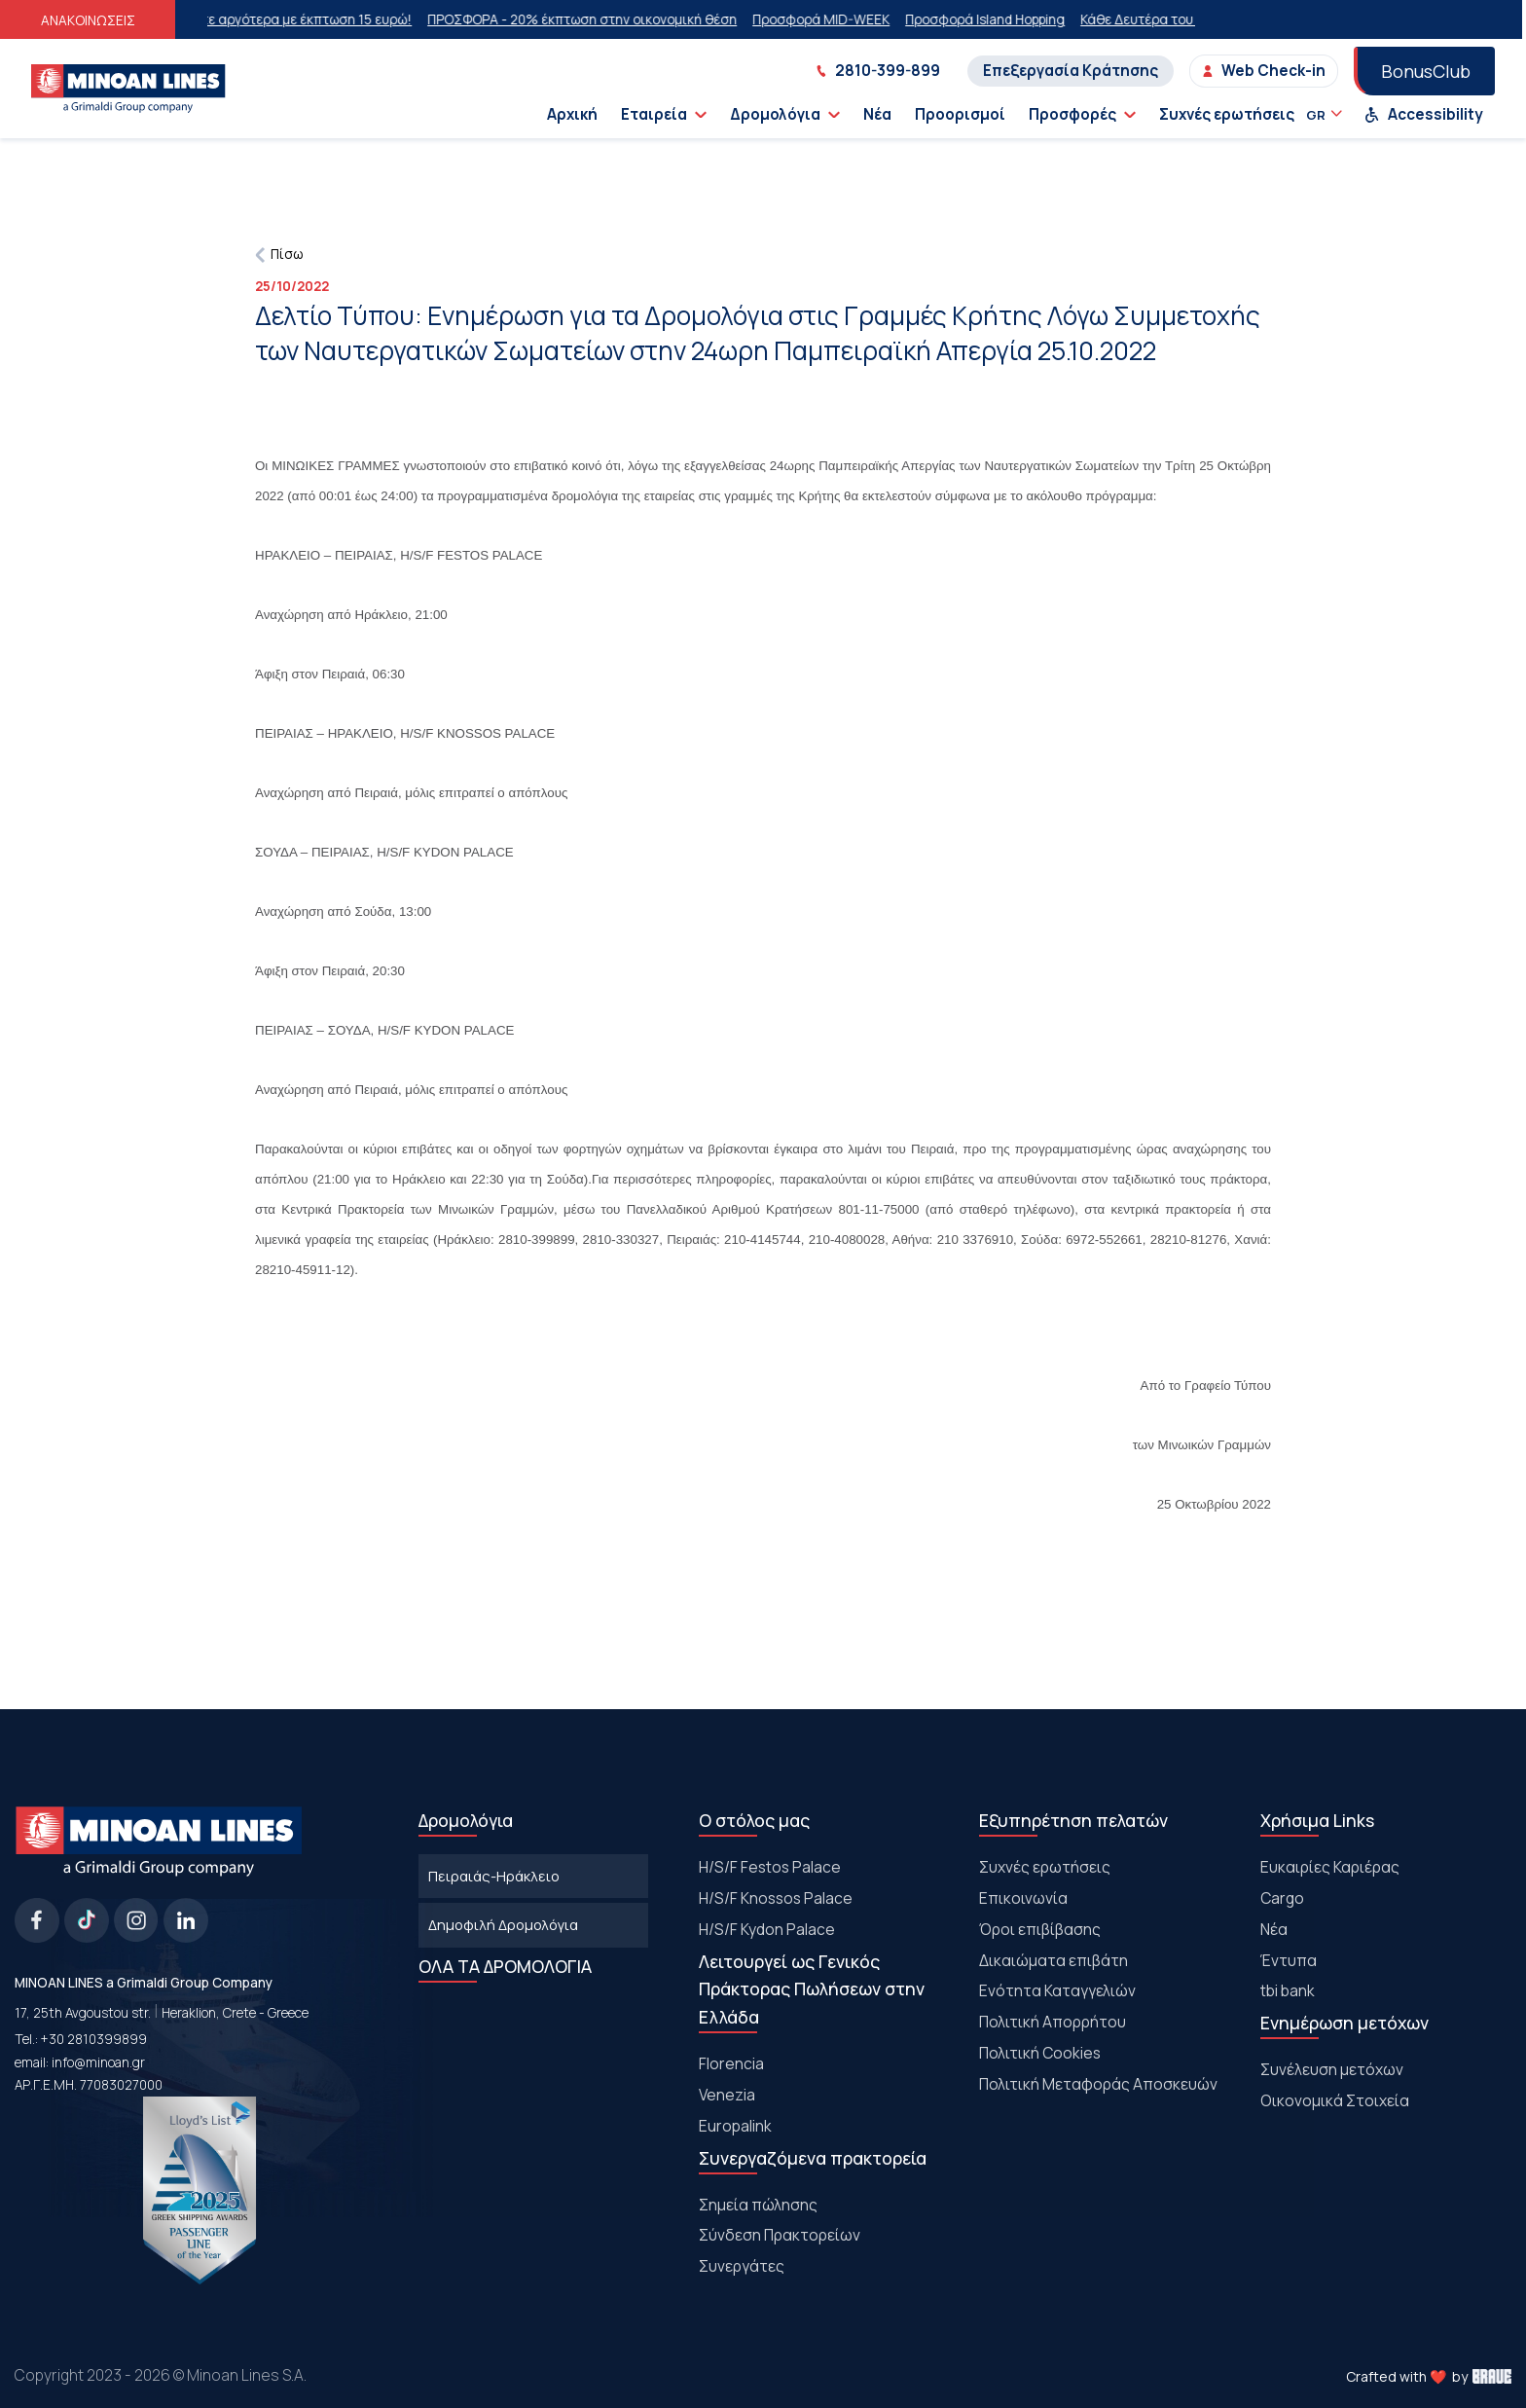 This screenshot has height=2408, width=1526. Describe the element at coordinates (94, 2039) in the screenshot. I see `+30 2810399899` at that location.